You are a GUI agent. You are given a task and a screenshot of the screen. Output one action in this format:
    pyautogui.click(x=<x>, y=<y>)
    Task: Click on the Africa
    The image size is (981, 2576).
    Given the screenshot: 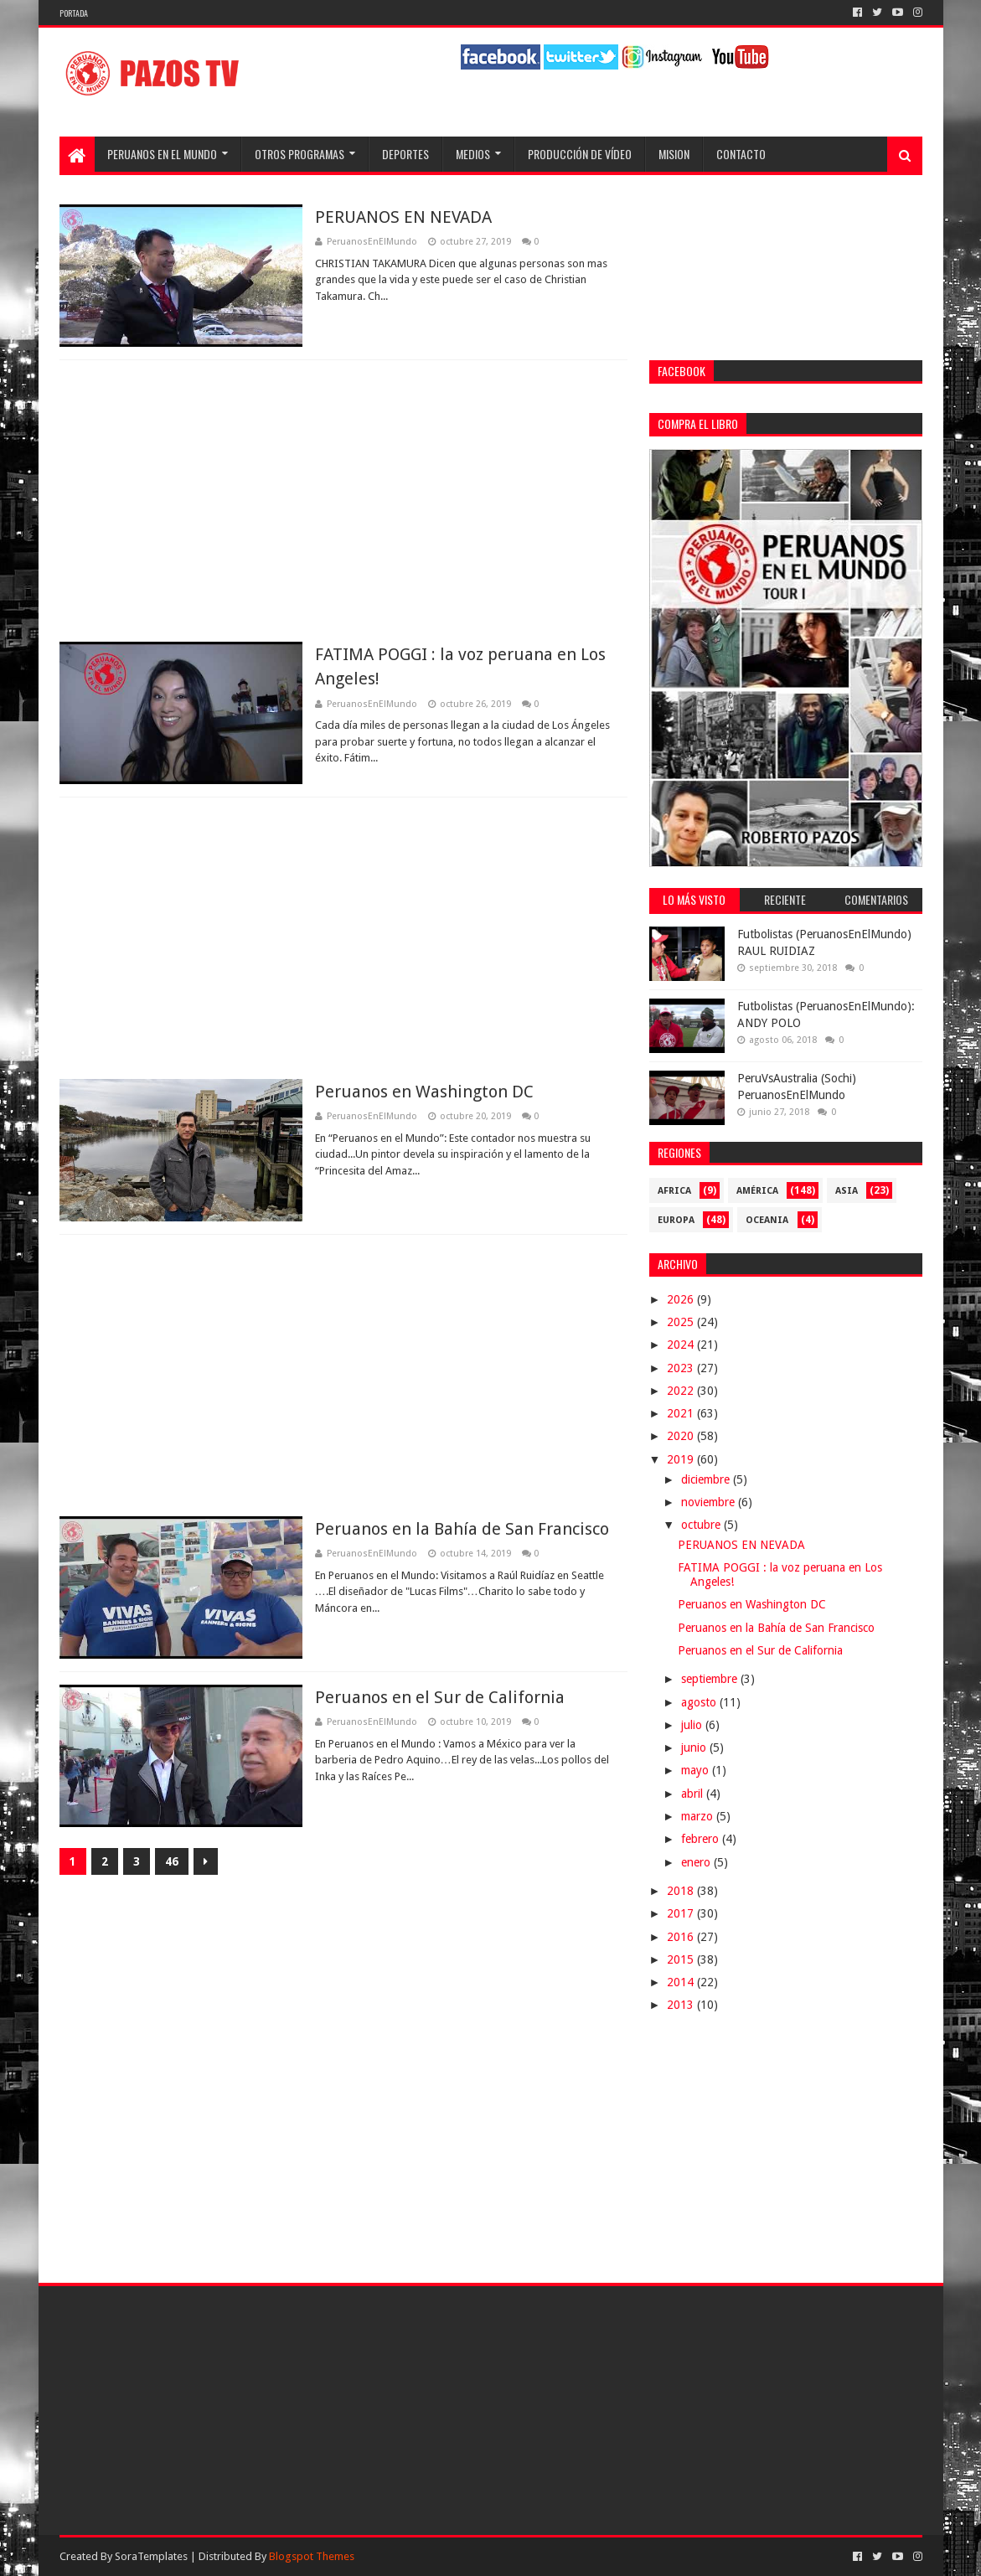 What is the action you would take?
    pyautogui.click(x=674, y=1190)
    